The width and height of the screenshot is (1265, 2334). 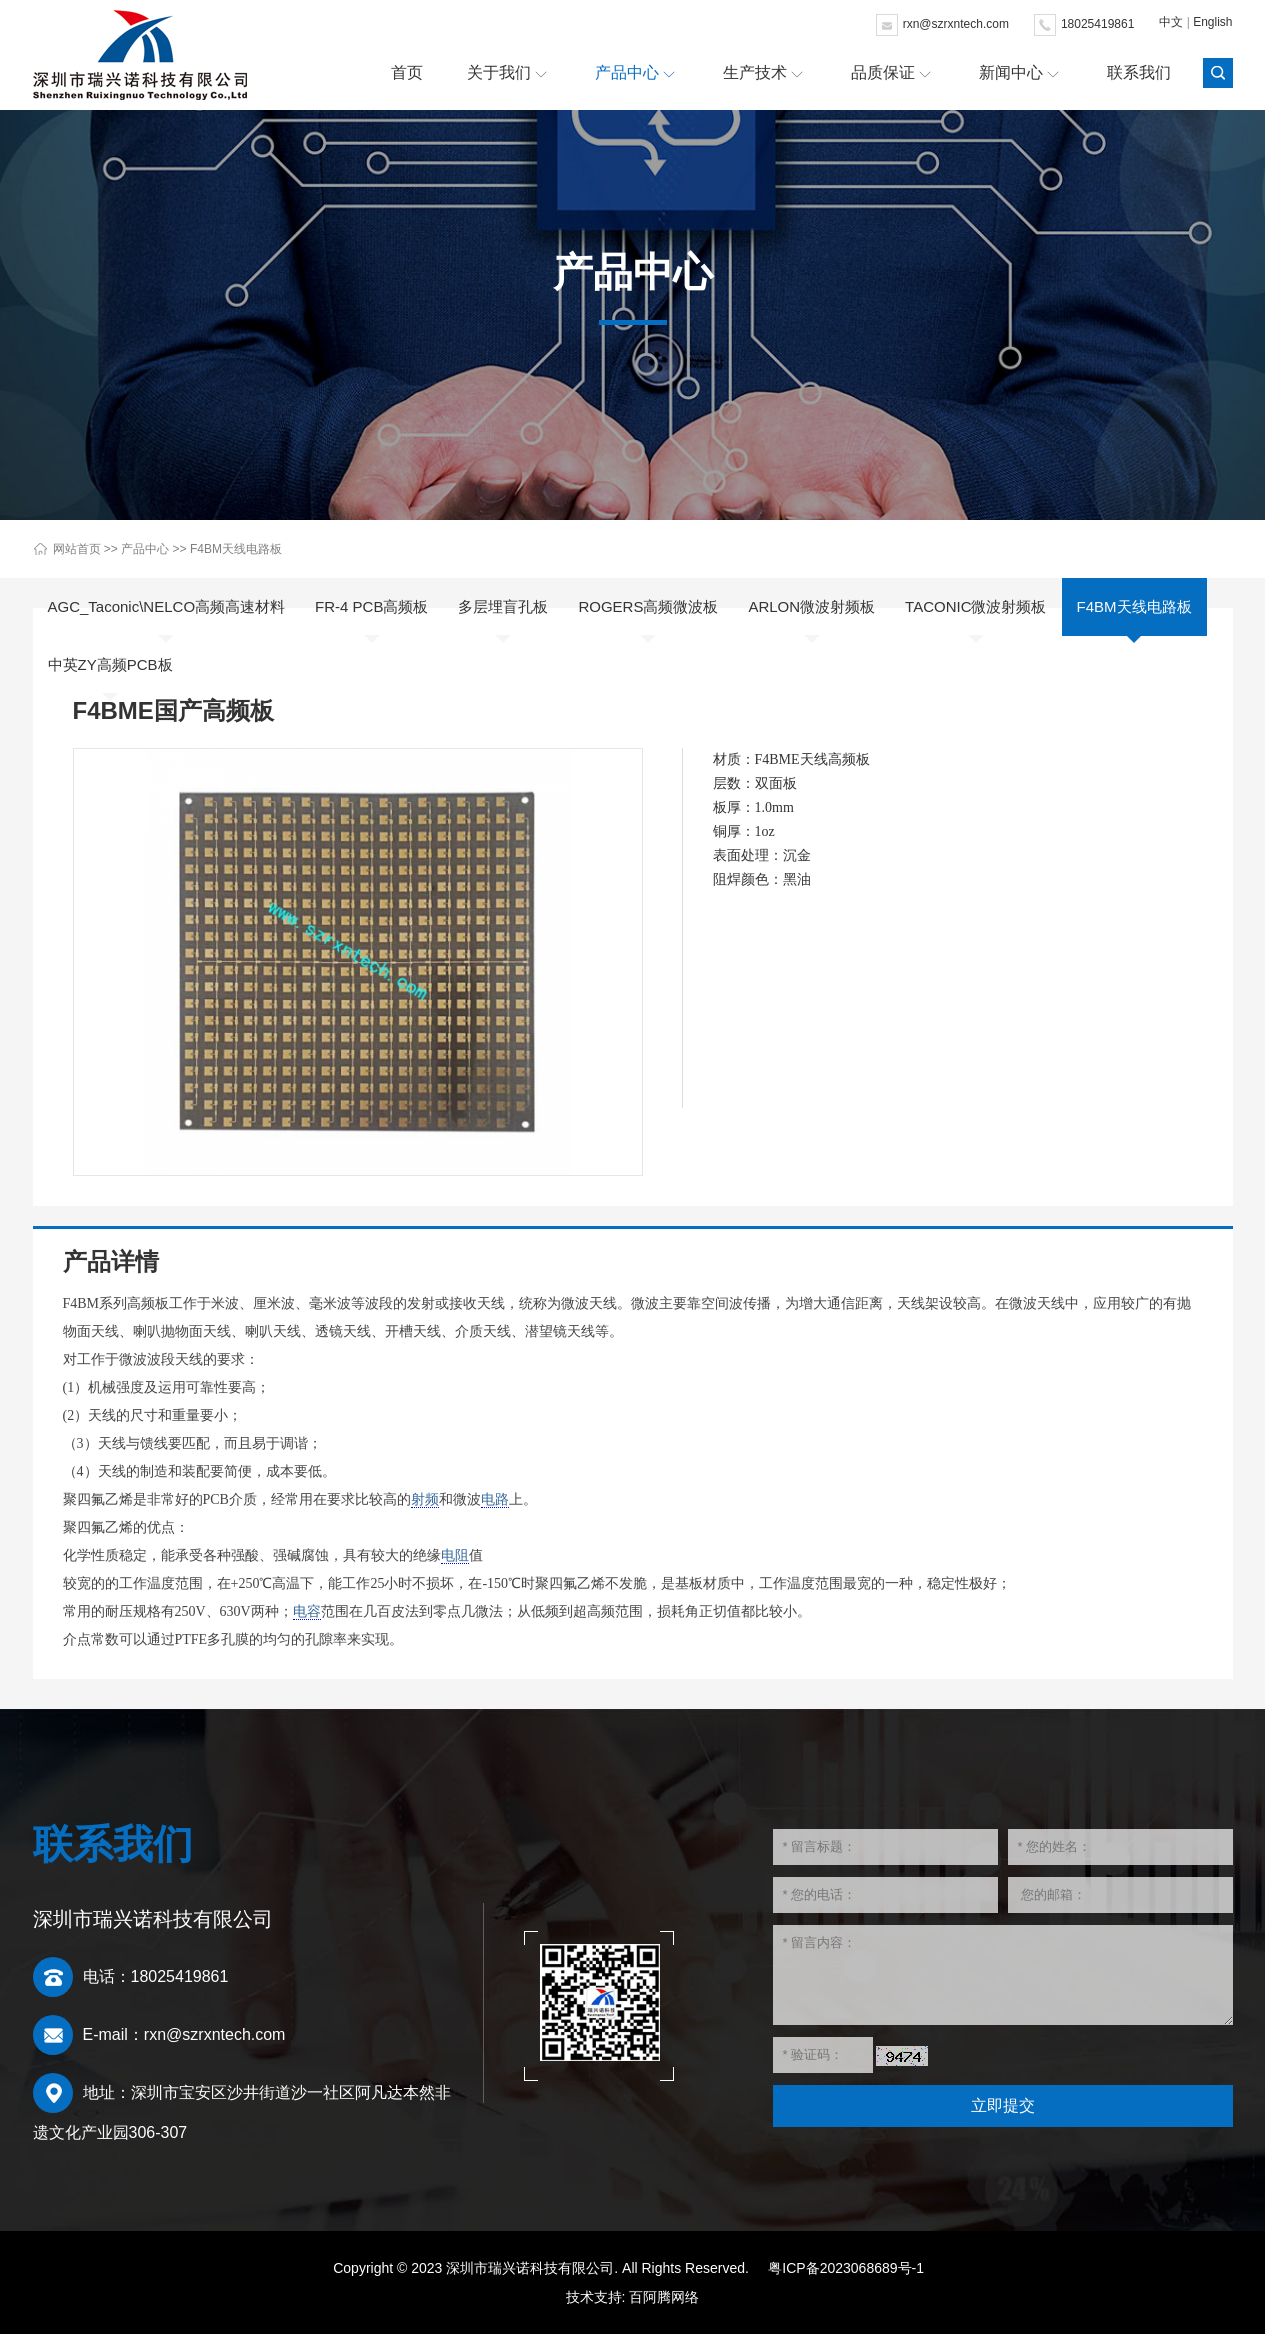 What do you see at coordinates (811, 606) in the screenshot?
I see `ARLON微波射频板` at bounding box center [811, 606].